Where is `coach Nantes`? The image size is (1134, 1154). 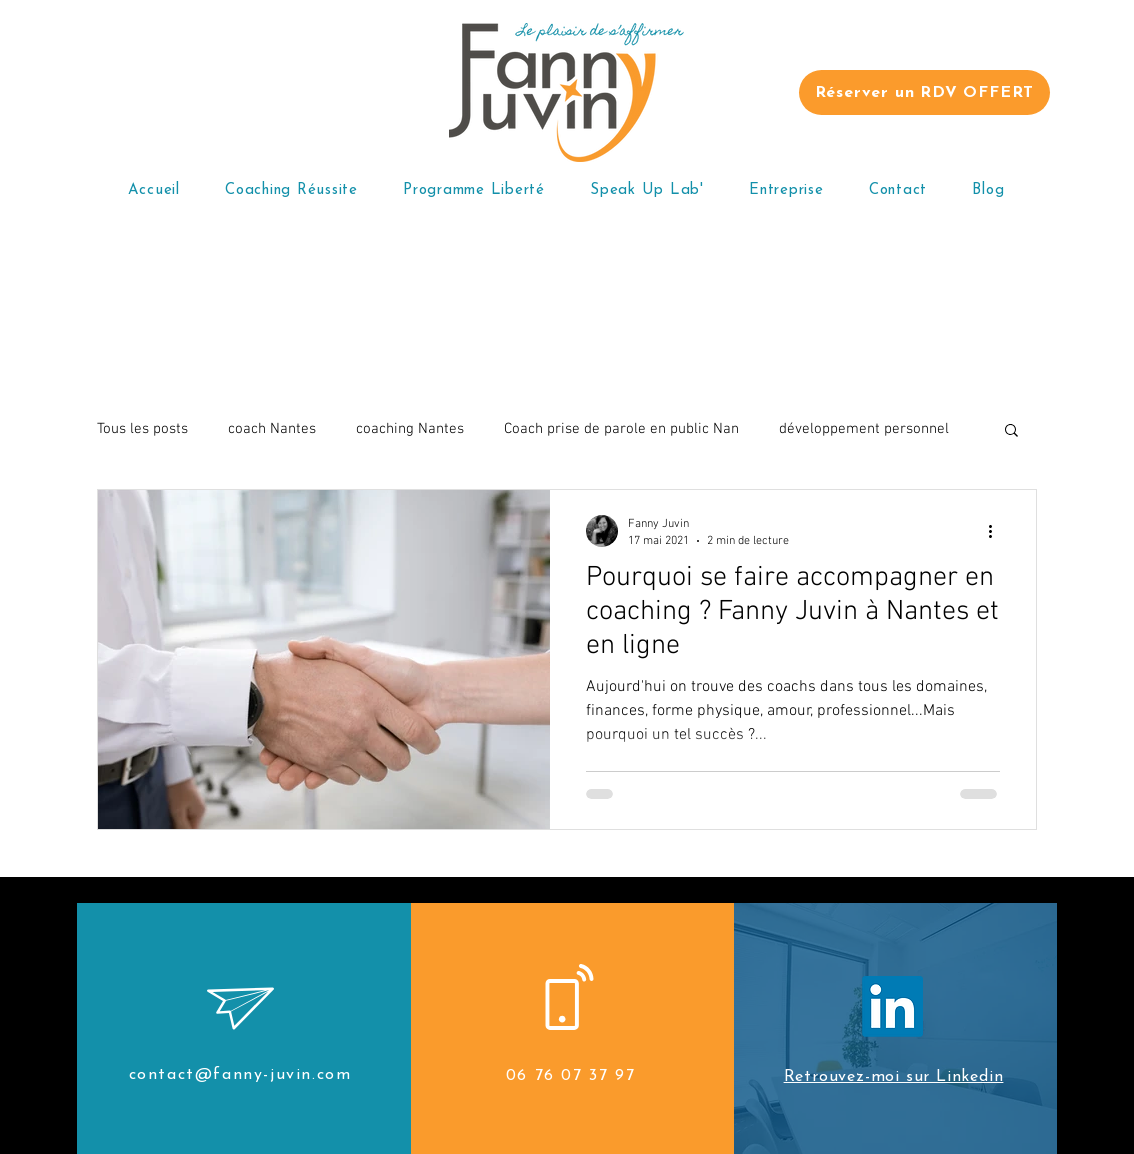
coach Nantes is located at coordinates (272, 429).